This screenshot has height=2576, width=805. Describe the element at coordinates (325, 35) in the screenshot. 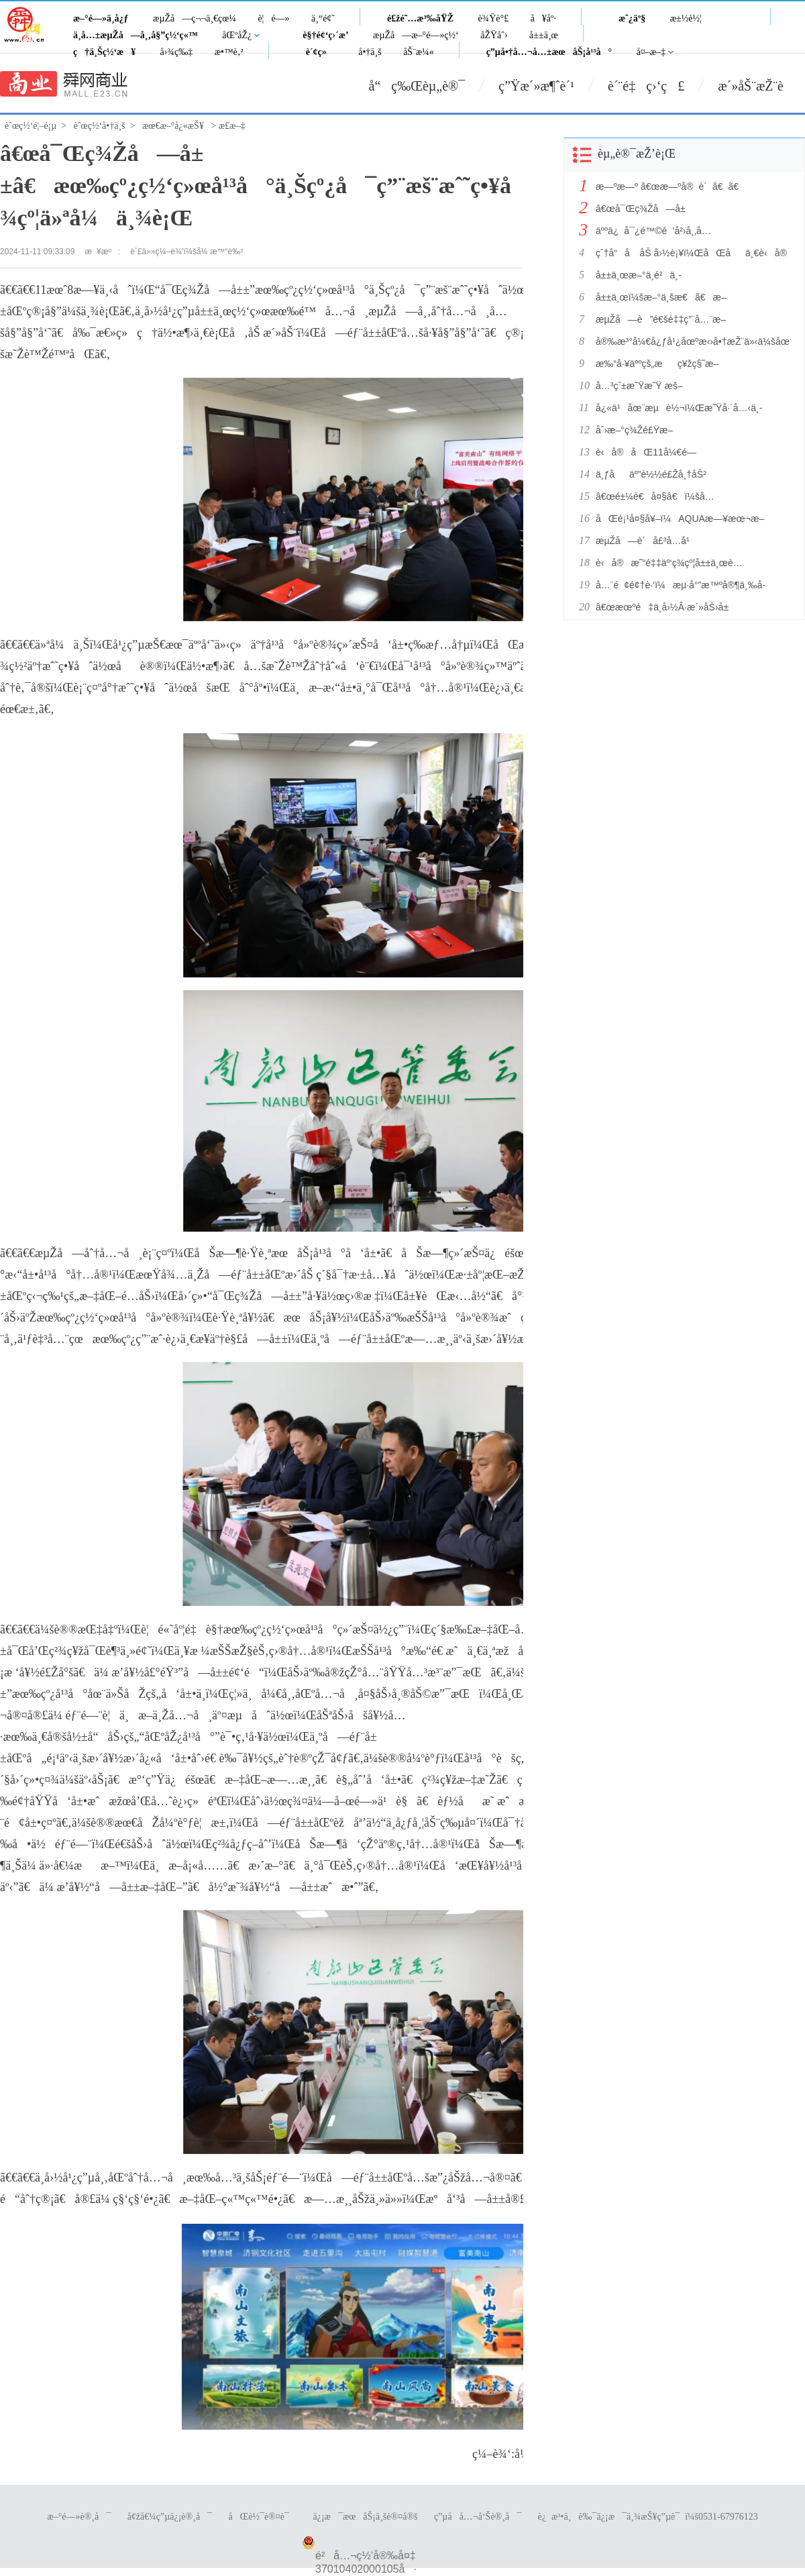

I see `è§†é¢‘ç›´æ’­` at that location.